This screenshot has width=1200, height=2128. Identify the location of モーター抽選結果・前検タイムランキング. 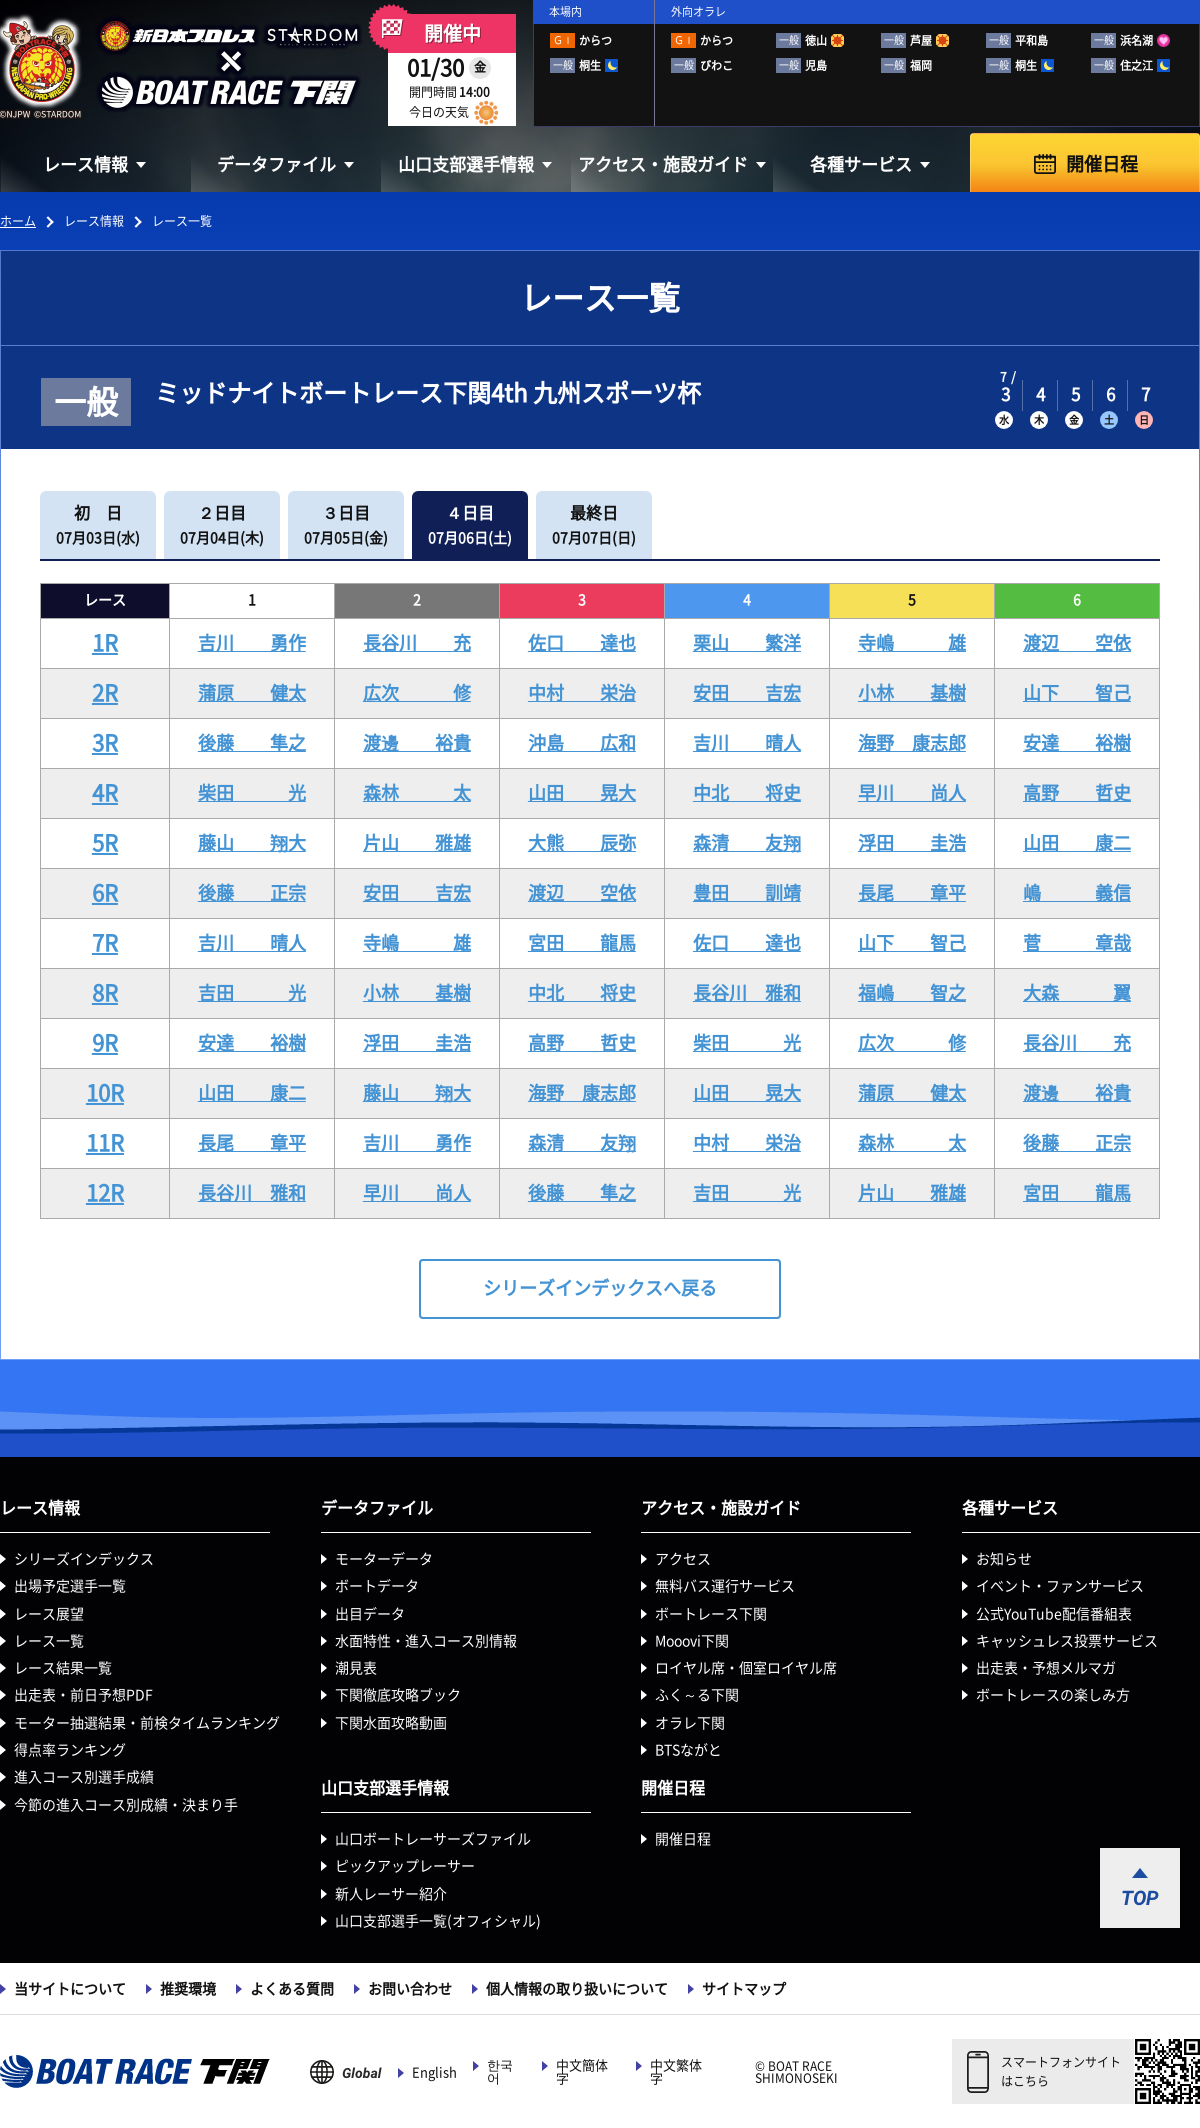
(147, 1723).